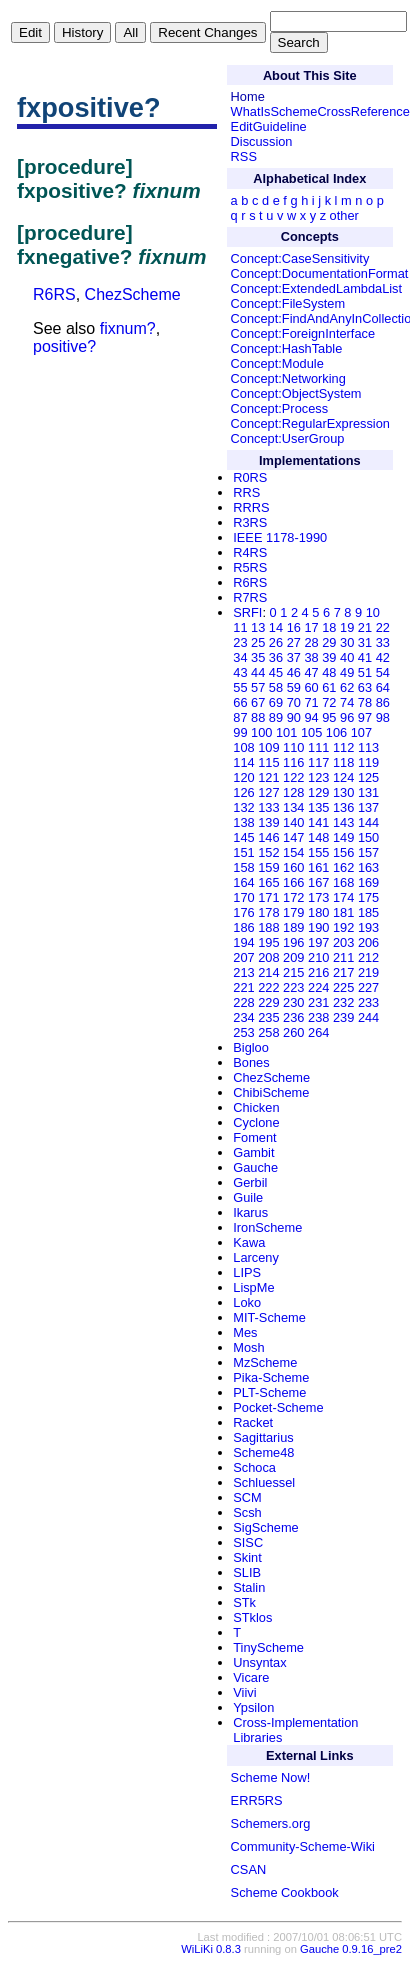 The width and height of the screenshot is (410, 1963). I want to click on 206, so click(368, 942).